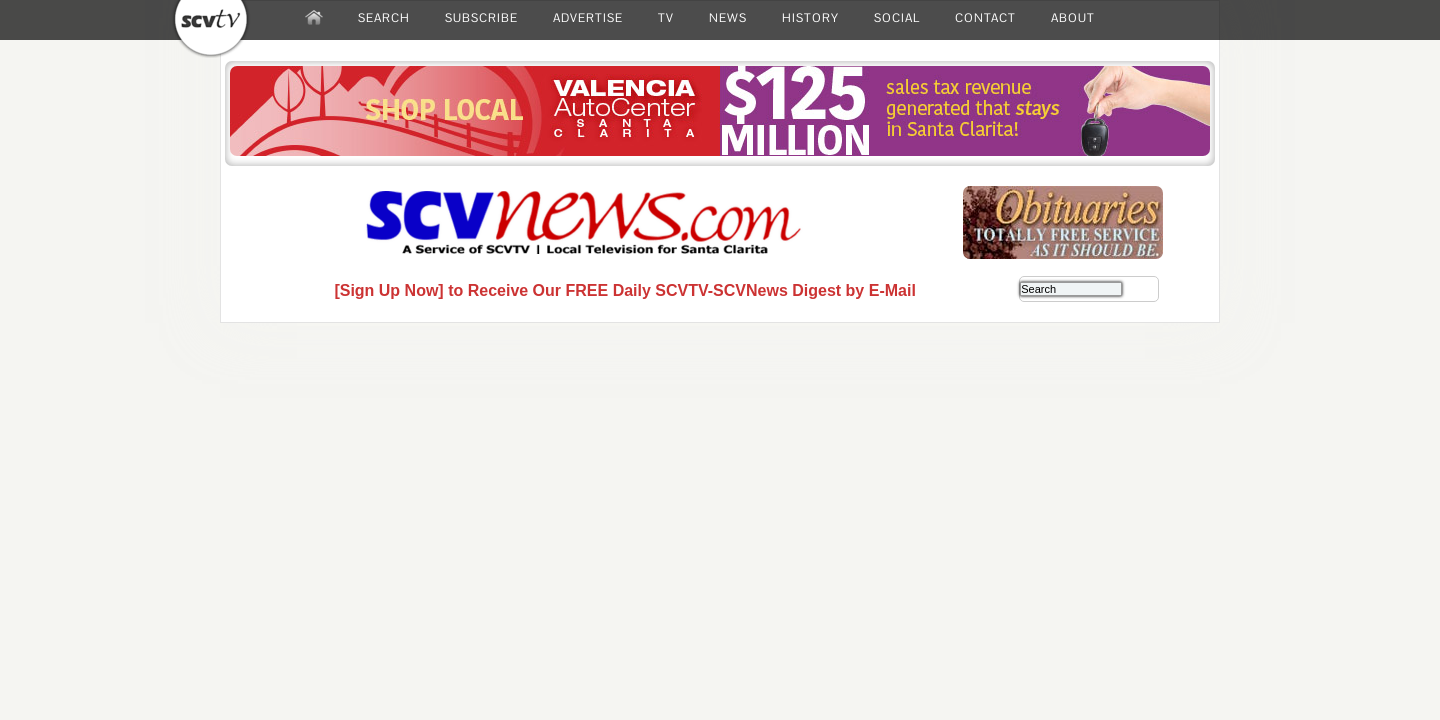  I want to click on NEWS, so click(728, 18).